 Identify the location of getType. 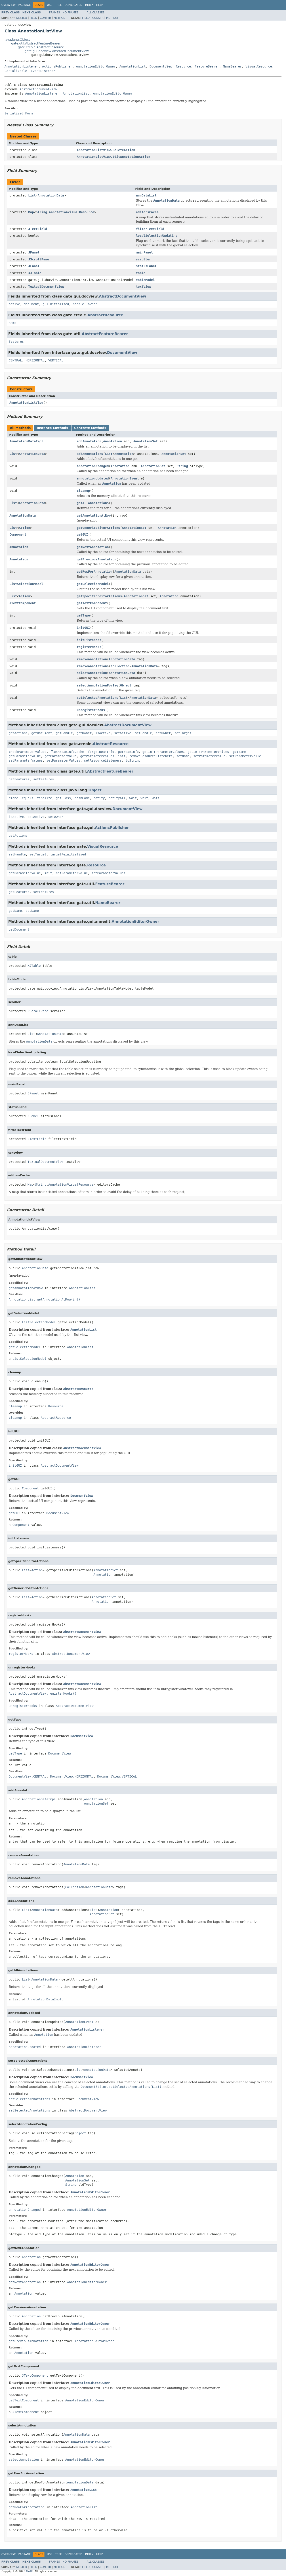
(83, 615).